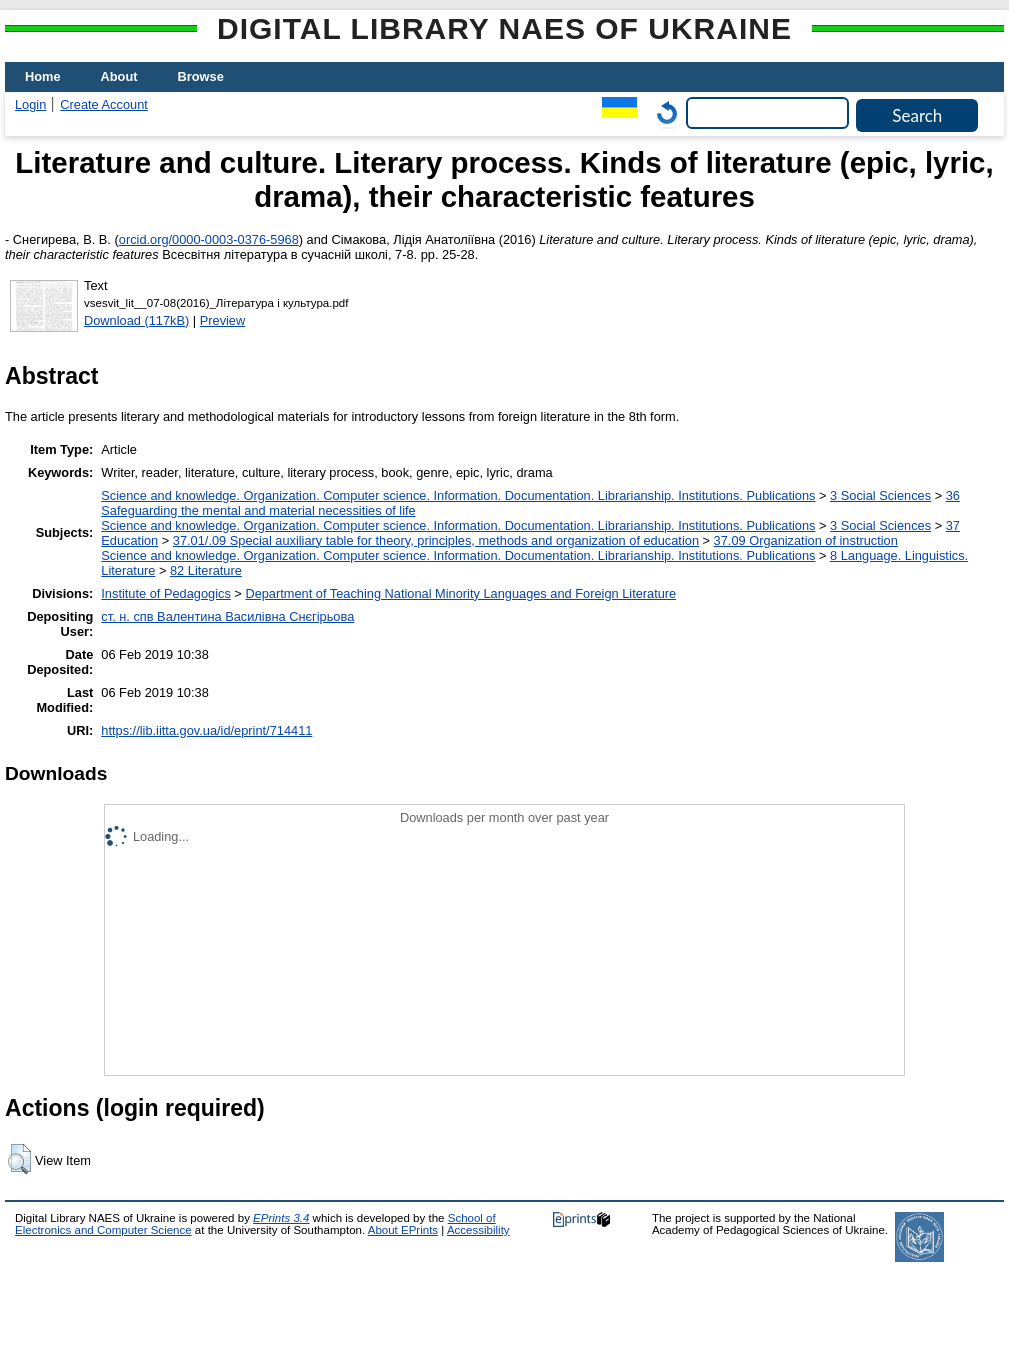  Describe the element at coordinates (880, 495) in the screenshot. I see `3 Social Sciences` at that location.